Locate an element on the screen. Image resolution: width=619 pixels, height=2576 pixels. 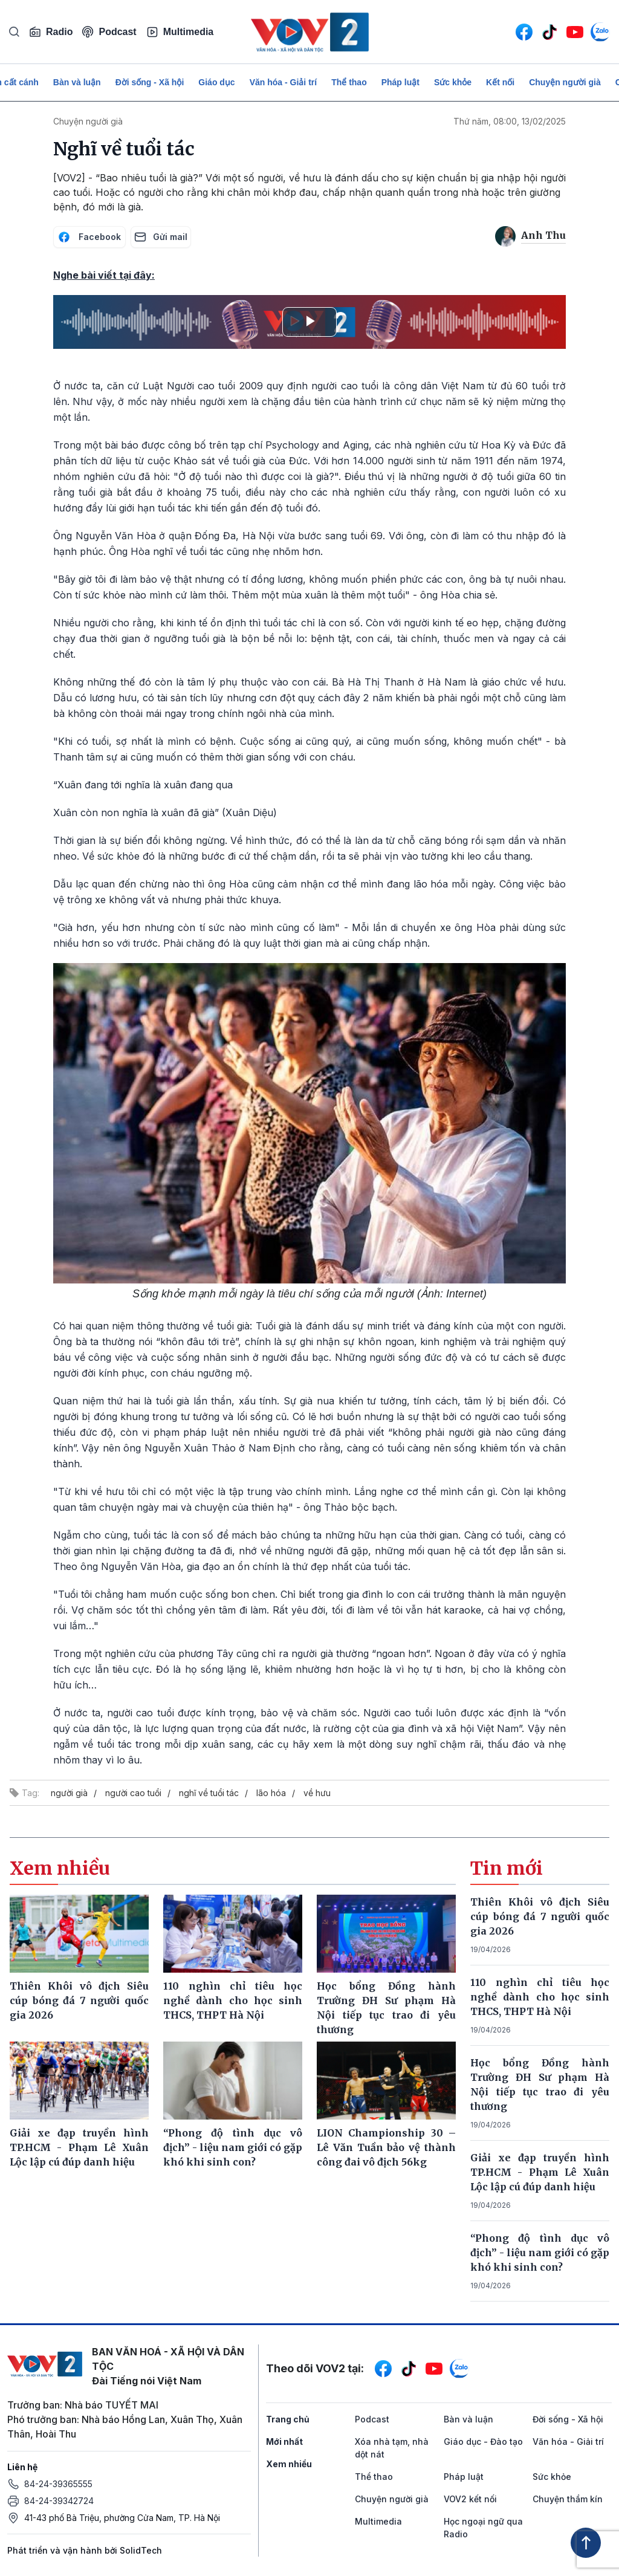
Kết nối is located at coordinates (500, 82).